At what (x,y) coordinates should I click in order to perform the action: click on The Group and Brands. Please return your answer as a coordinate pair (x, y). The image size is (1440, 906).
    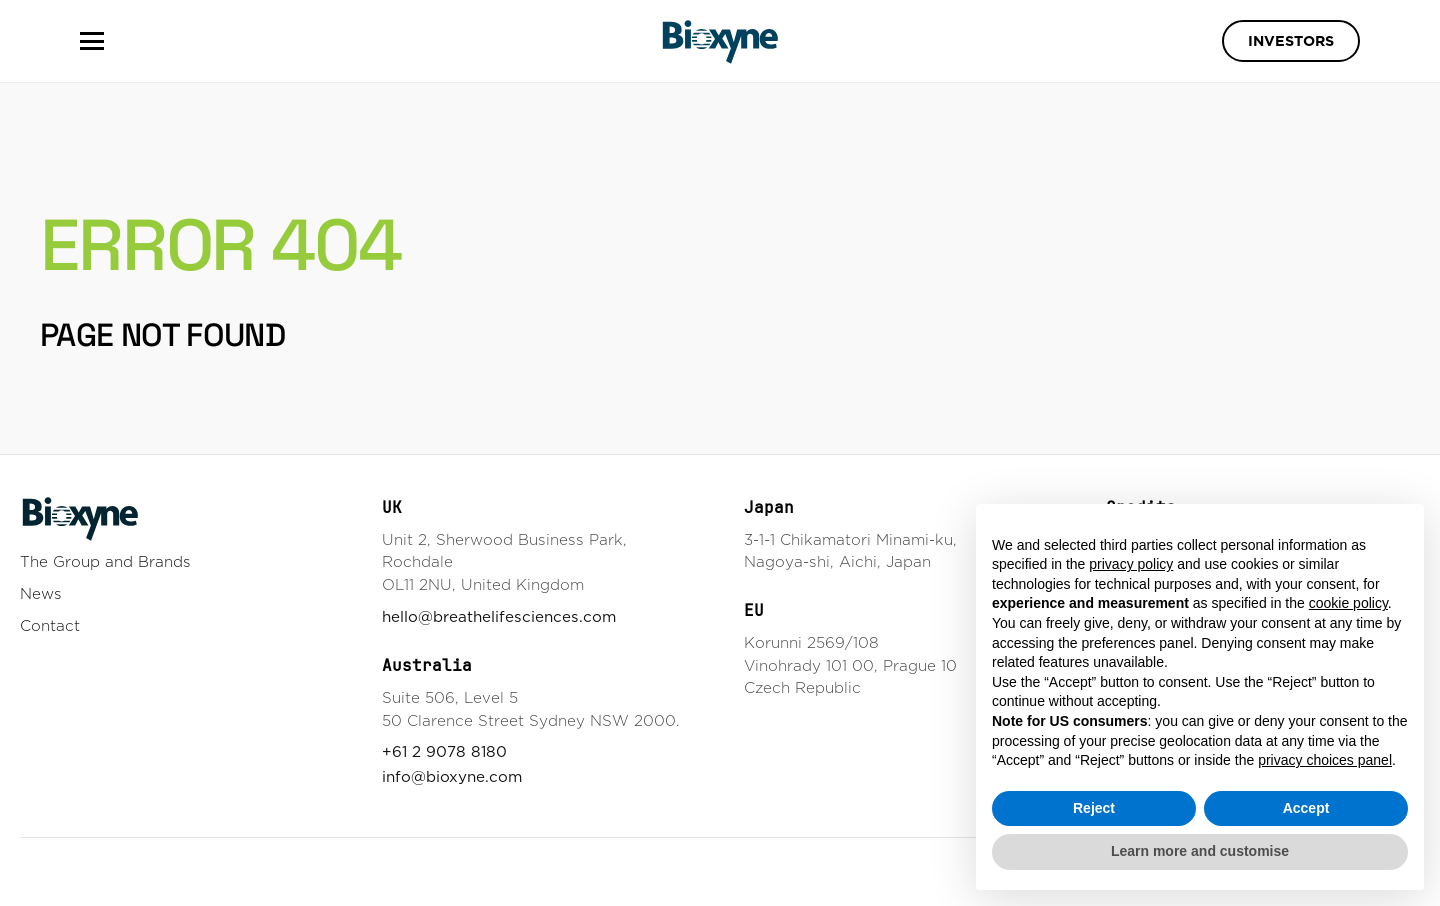
    Looking at the image, I should click on (105, 561).